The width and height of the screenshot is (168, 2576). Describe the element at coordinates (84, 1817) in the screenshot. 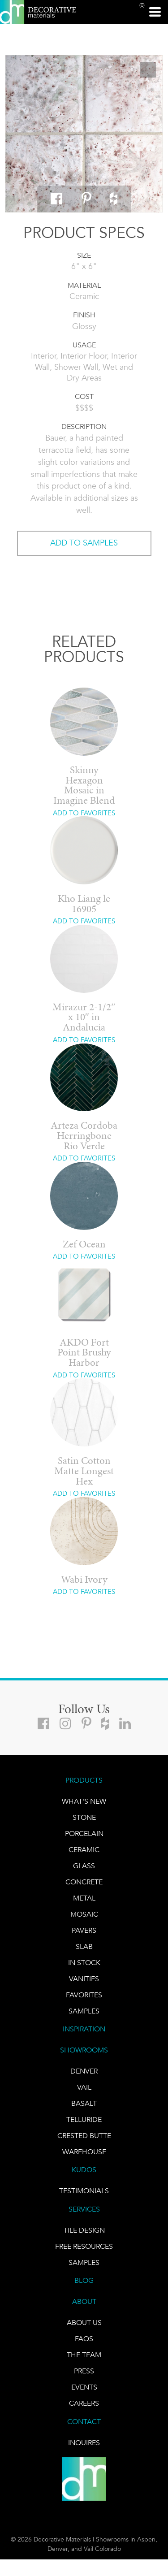

I see `STONE` at that location.